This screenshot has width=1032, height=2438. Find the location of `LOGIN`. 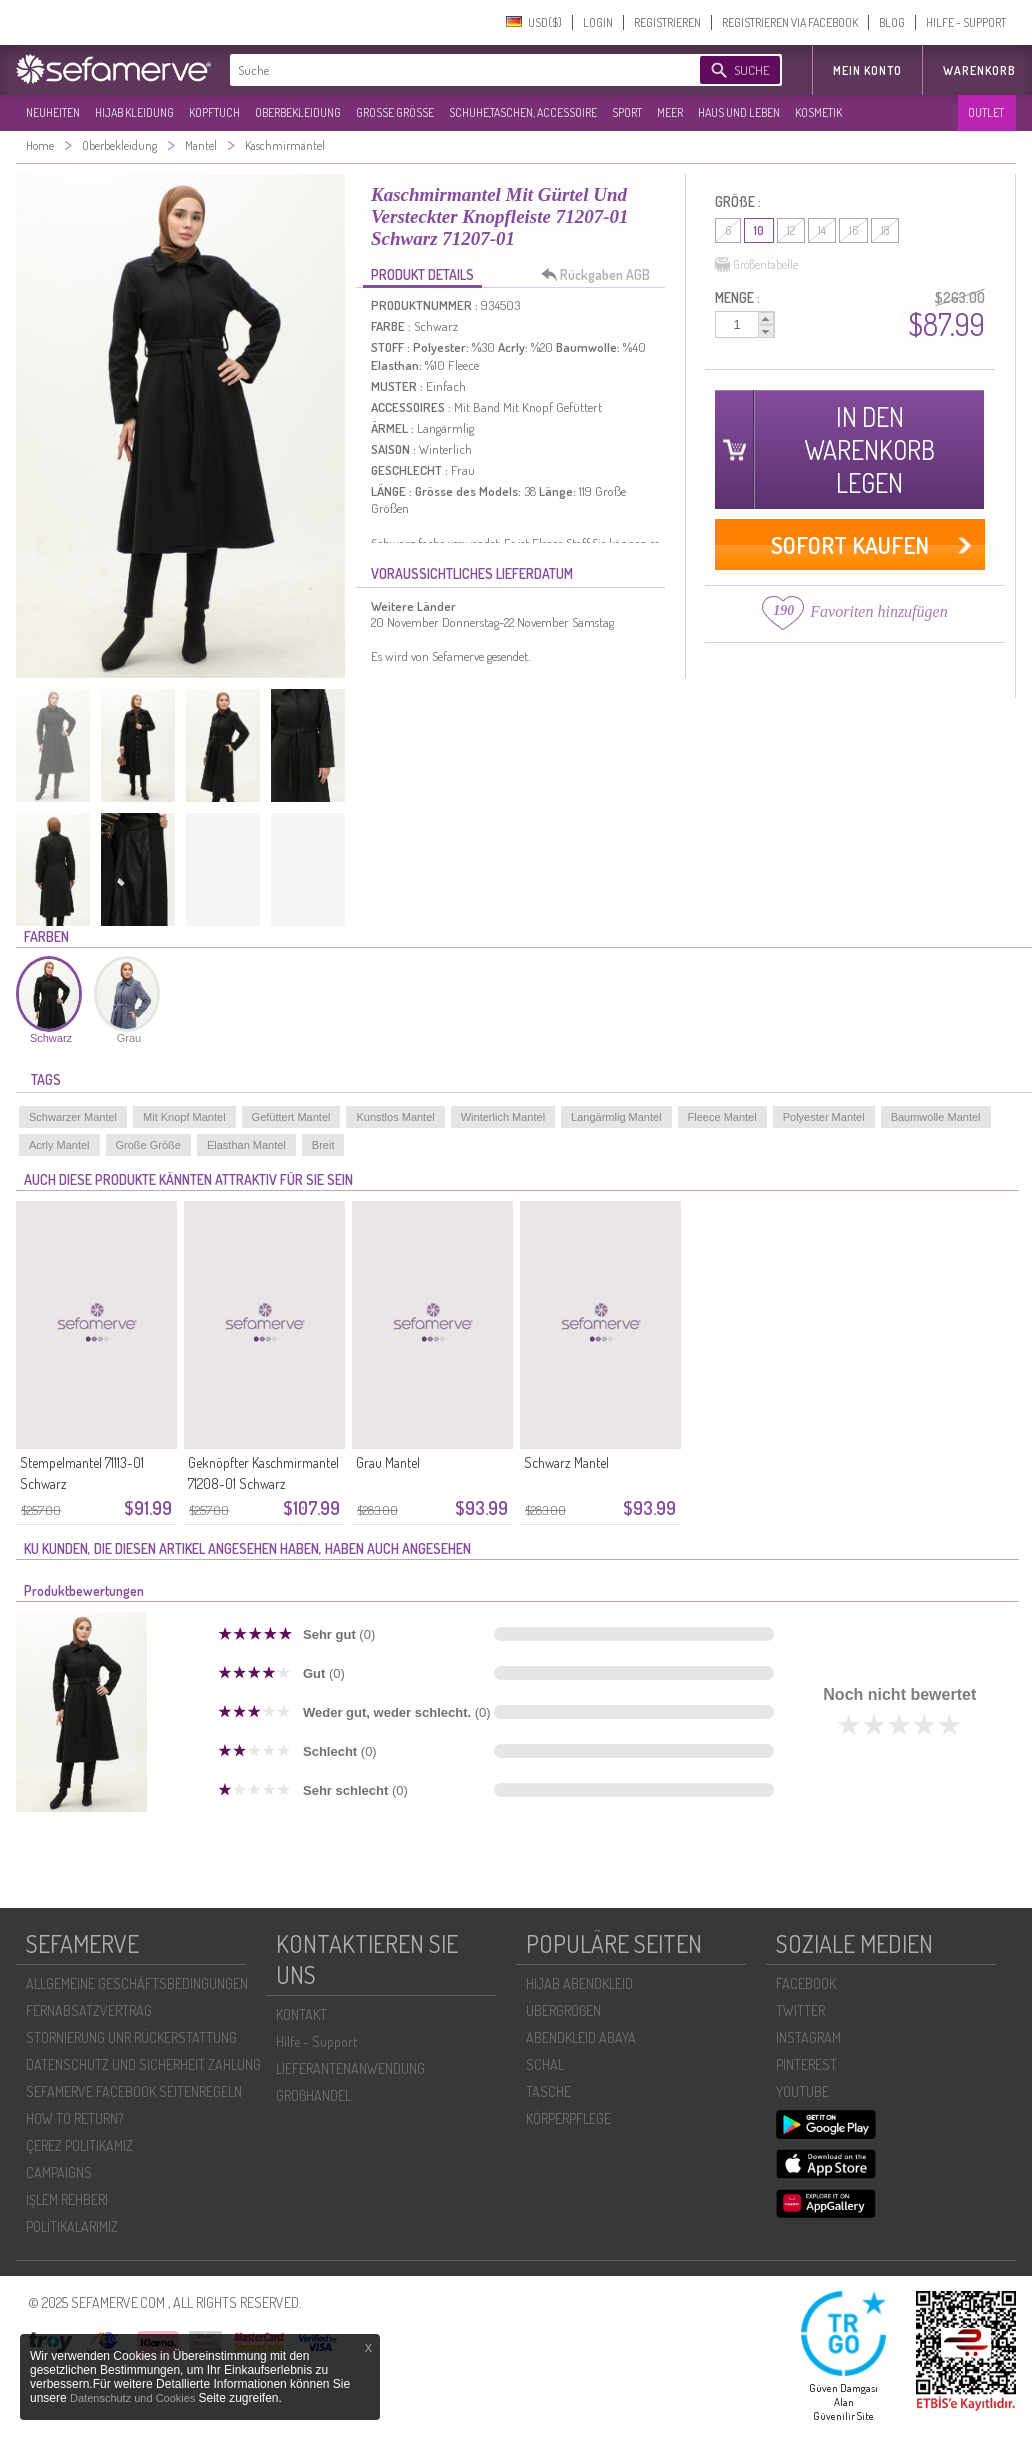

LOGIN is located at coordinates (598, 22).